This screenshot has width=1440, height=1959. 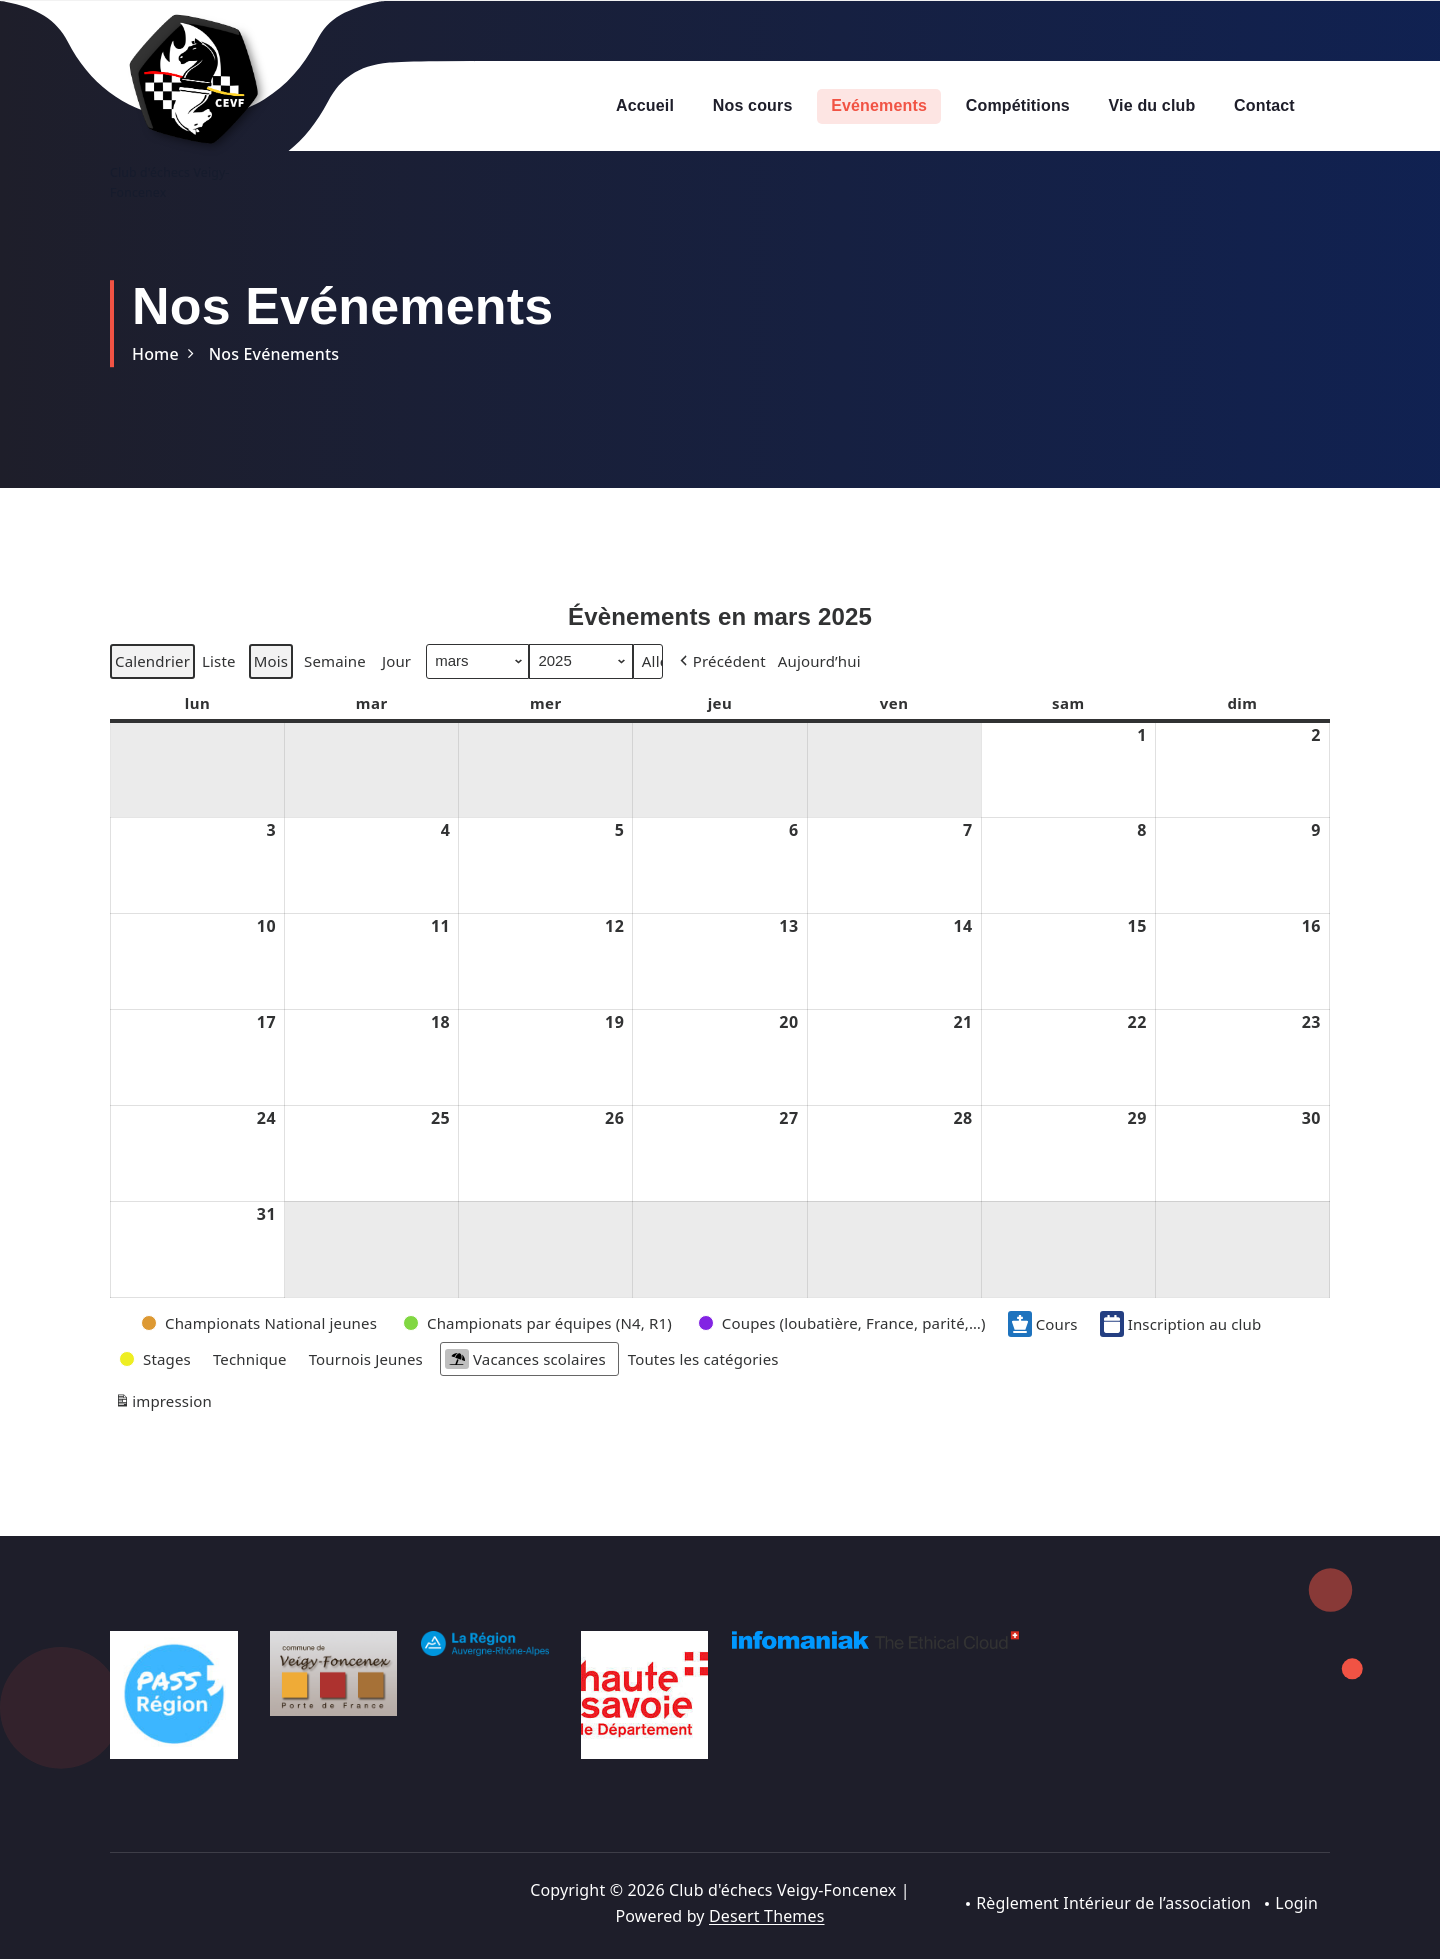 I want to click on Evénements, so click(x=879, y=105).